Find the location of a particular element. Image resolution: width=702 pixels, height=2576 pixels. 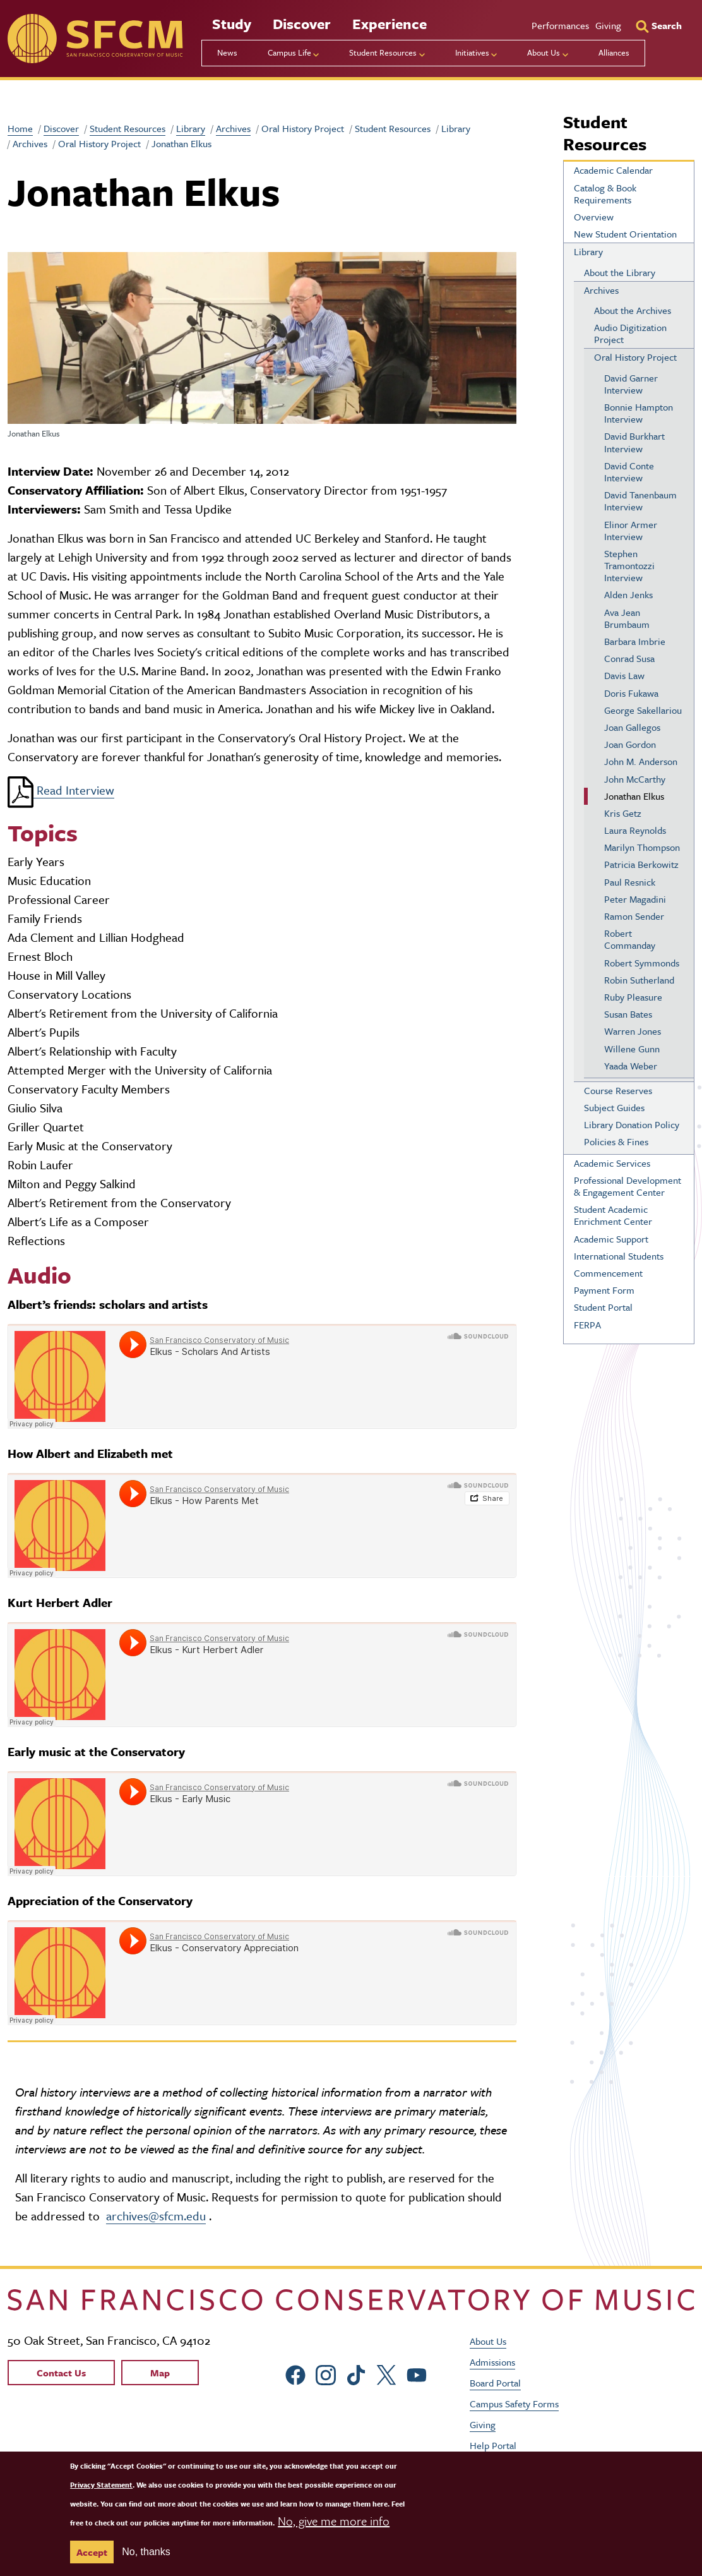

Experience is located at coordinates (389, 23).